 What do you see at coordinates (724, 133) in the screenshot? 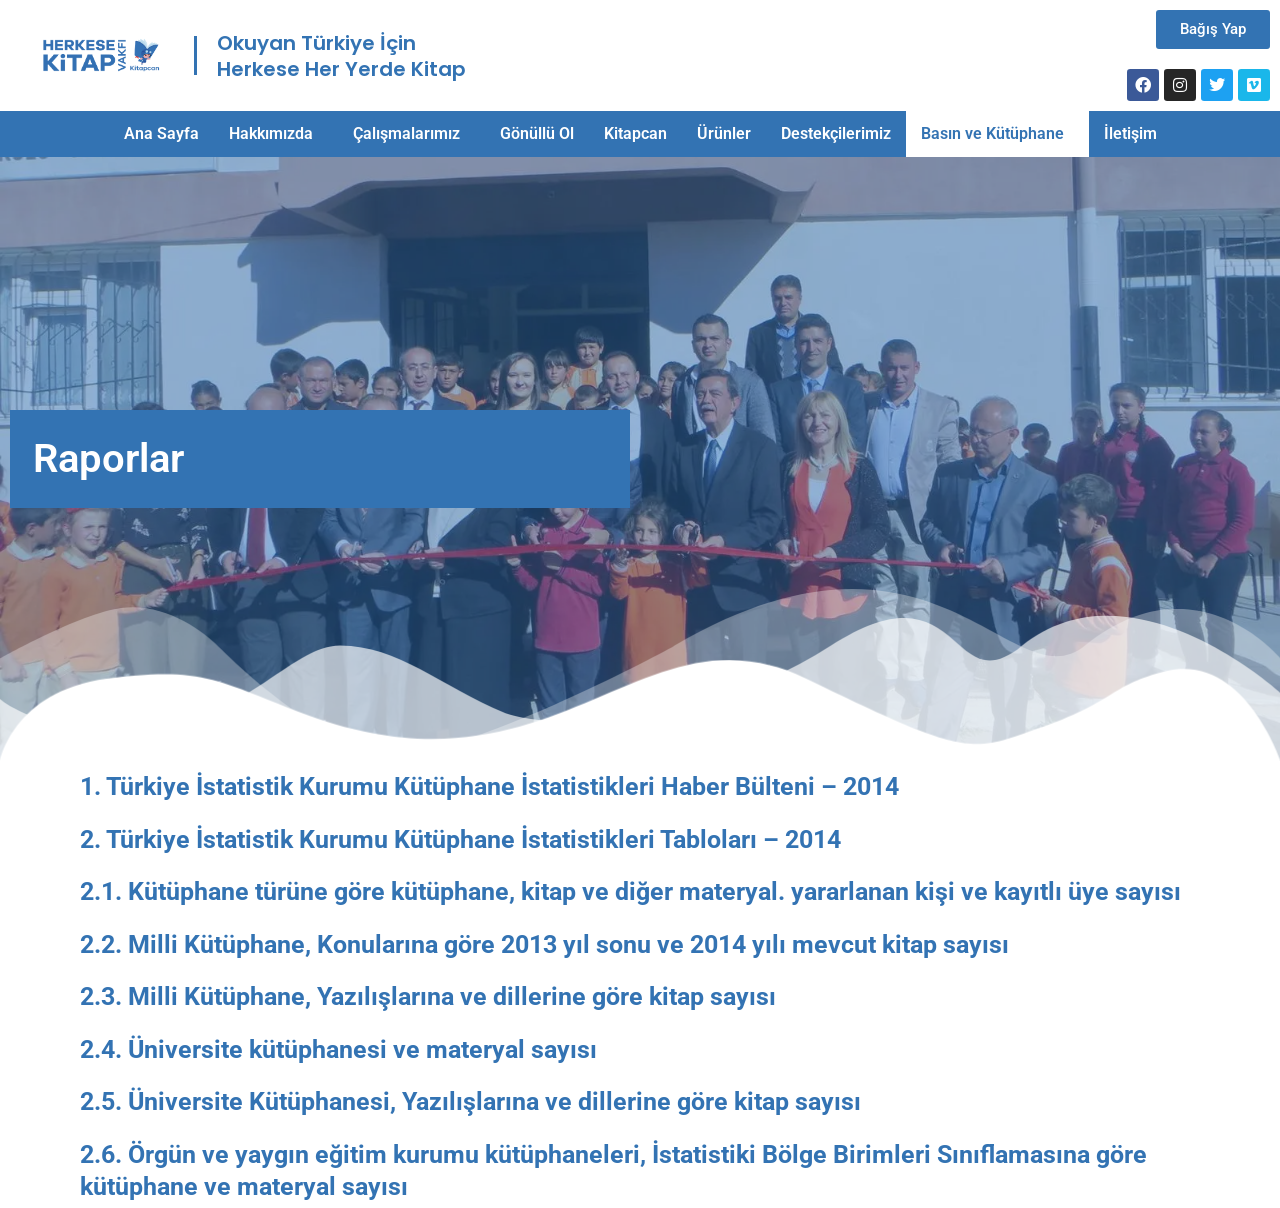
I see `Ürünler` at bounding box center [724, 133].